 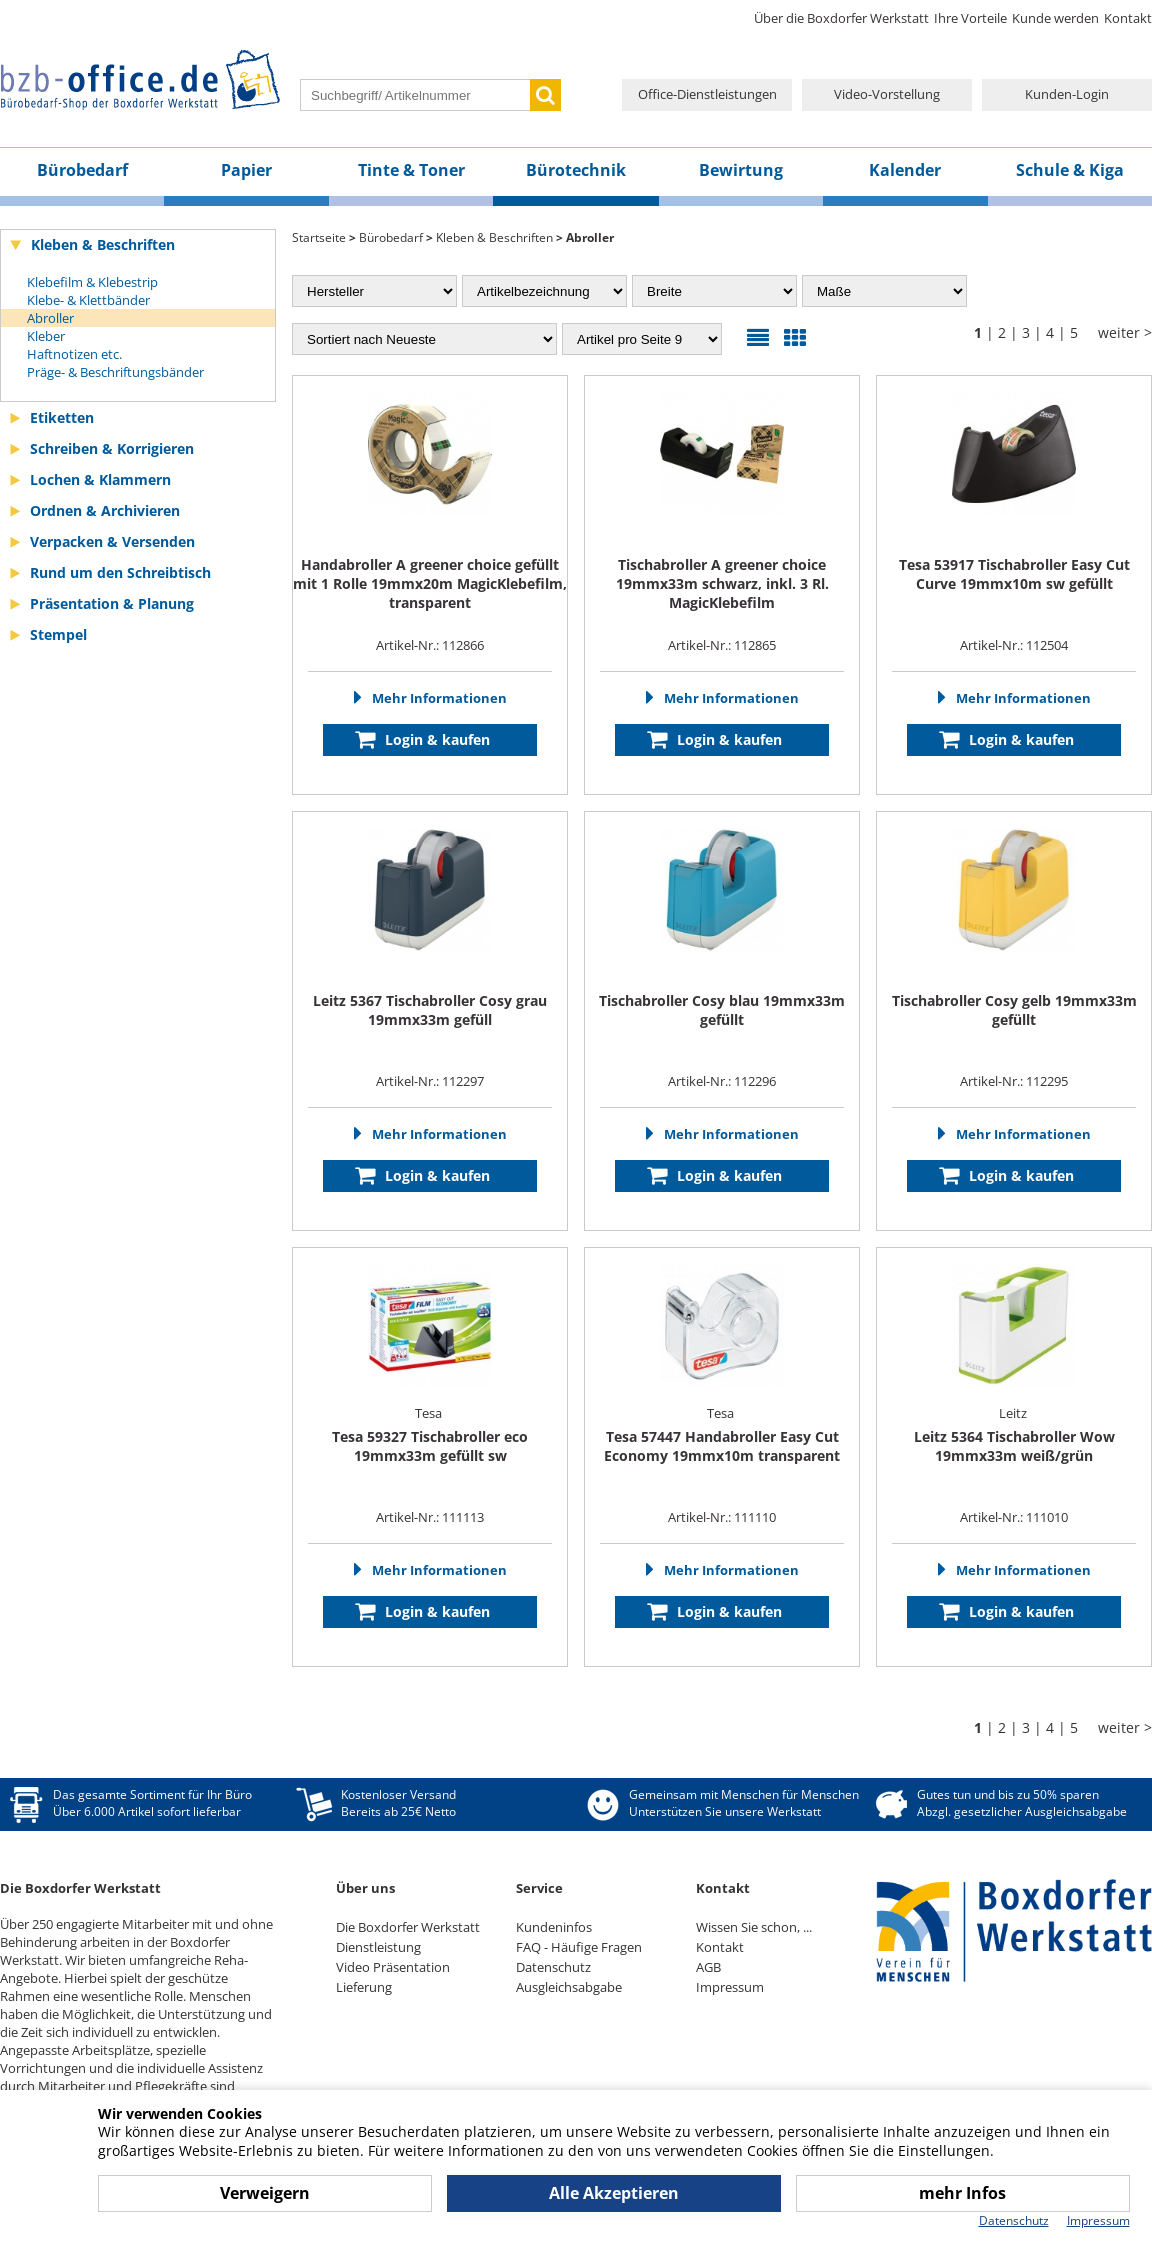 I want to click on Artikel-Nr.: 112297, so click(x=430, y=1081).